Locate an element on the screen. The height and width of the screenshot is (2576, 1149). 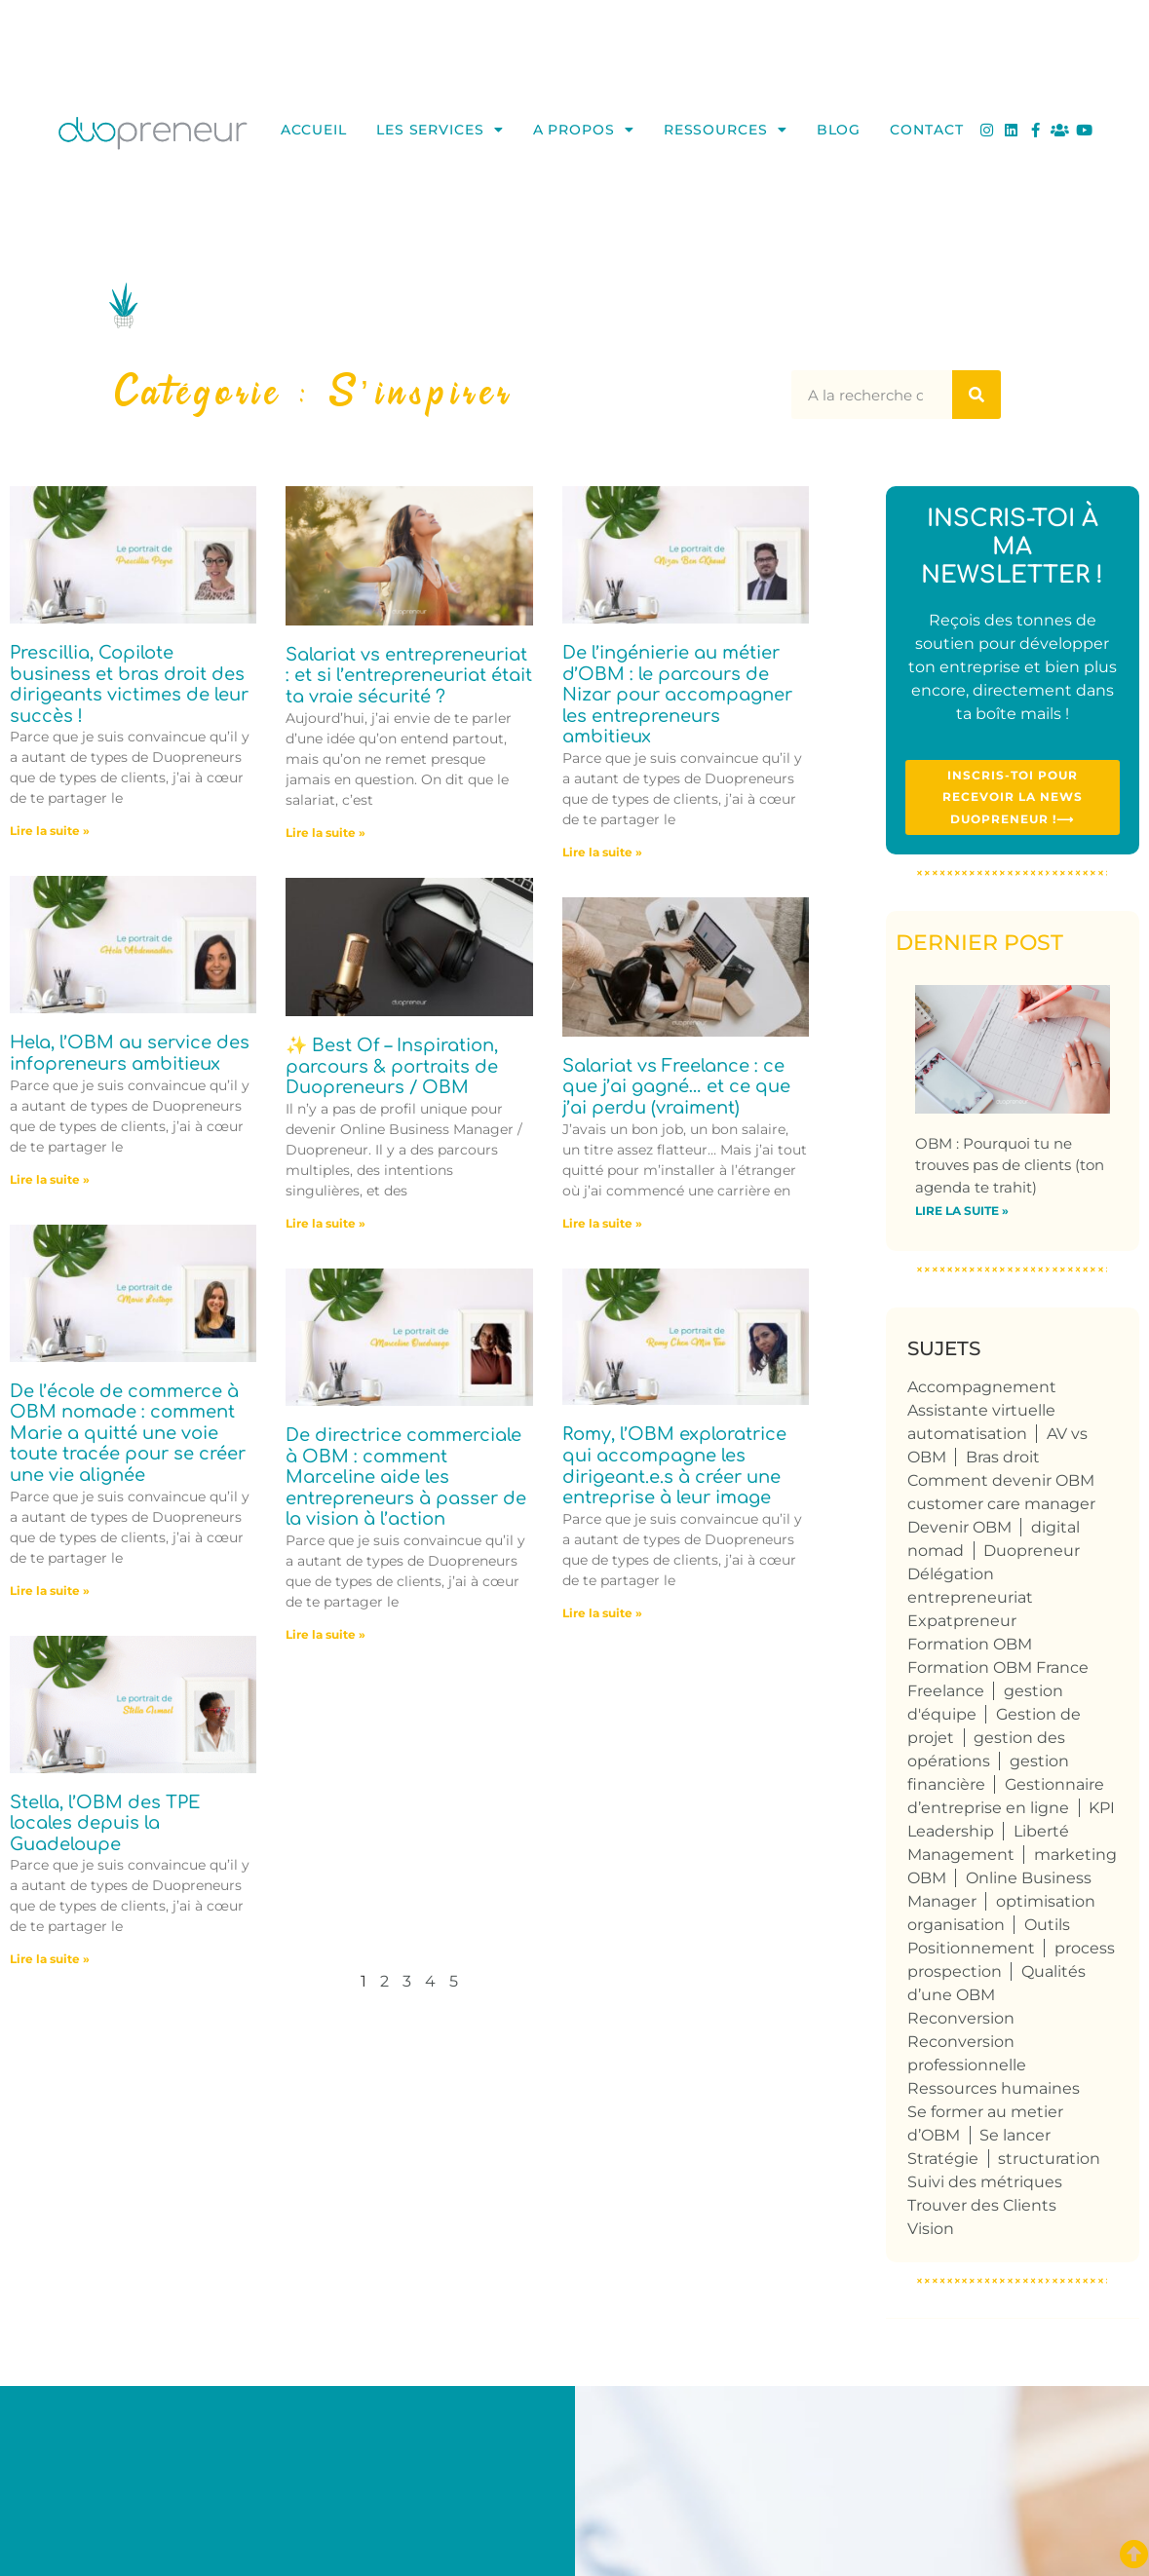
Duopreneur [Duopreneur (121 éléments)] is located at coordinates (1031, 1554).